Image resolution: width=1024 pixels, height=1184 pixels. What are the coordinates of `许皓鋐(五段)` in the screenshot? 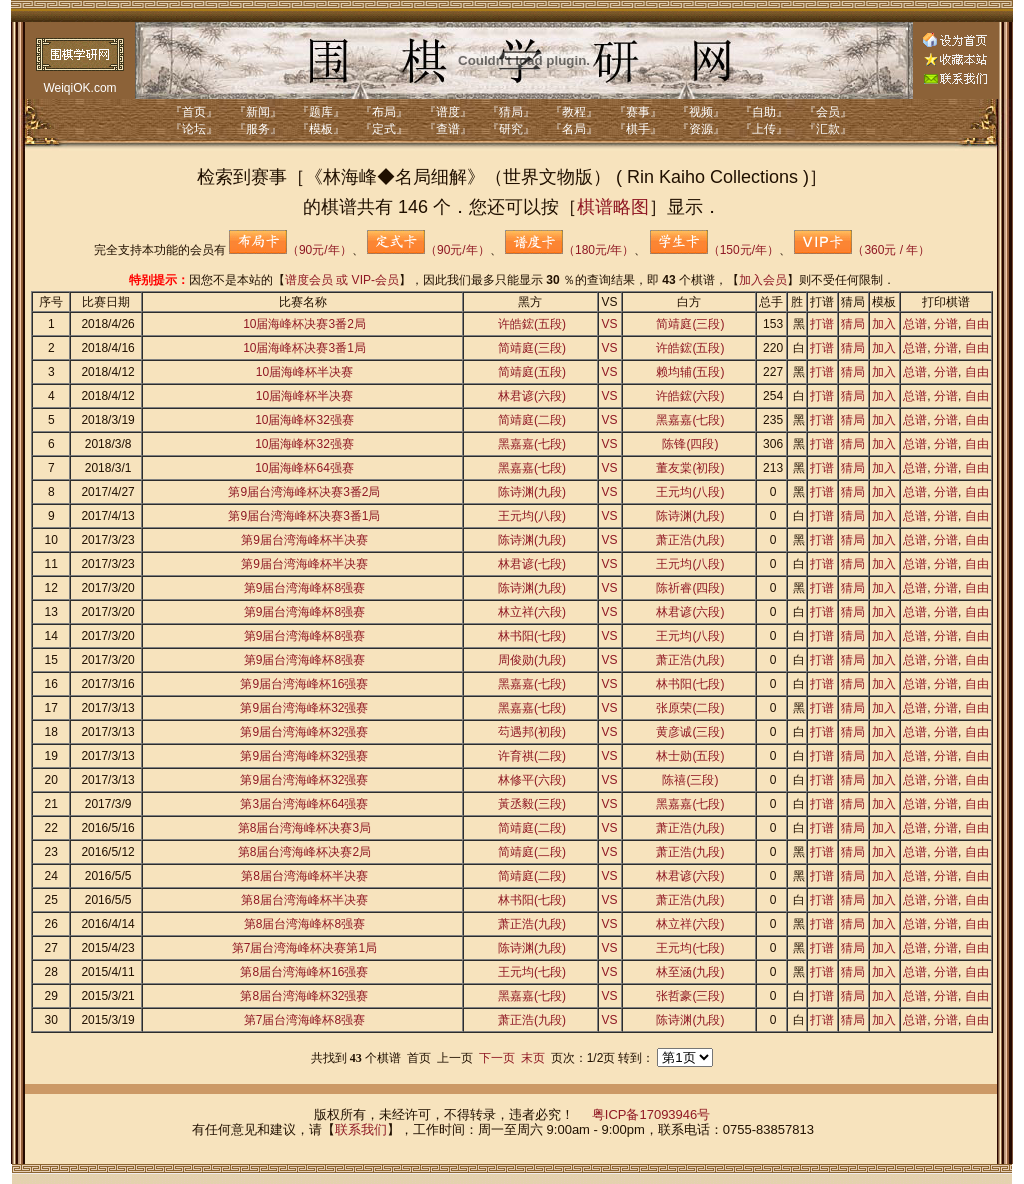 It's located at (532, 324).